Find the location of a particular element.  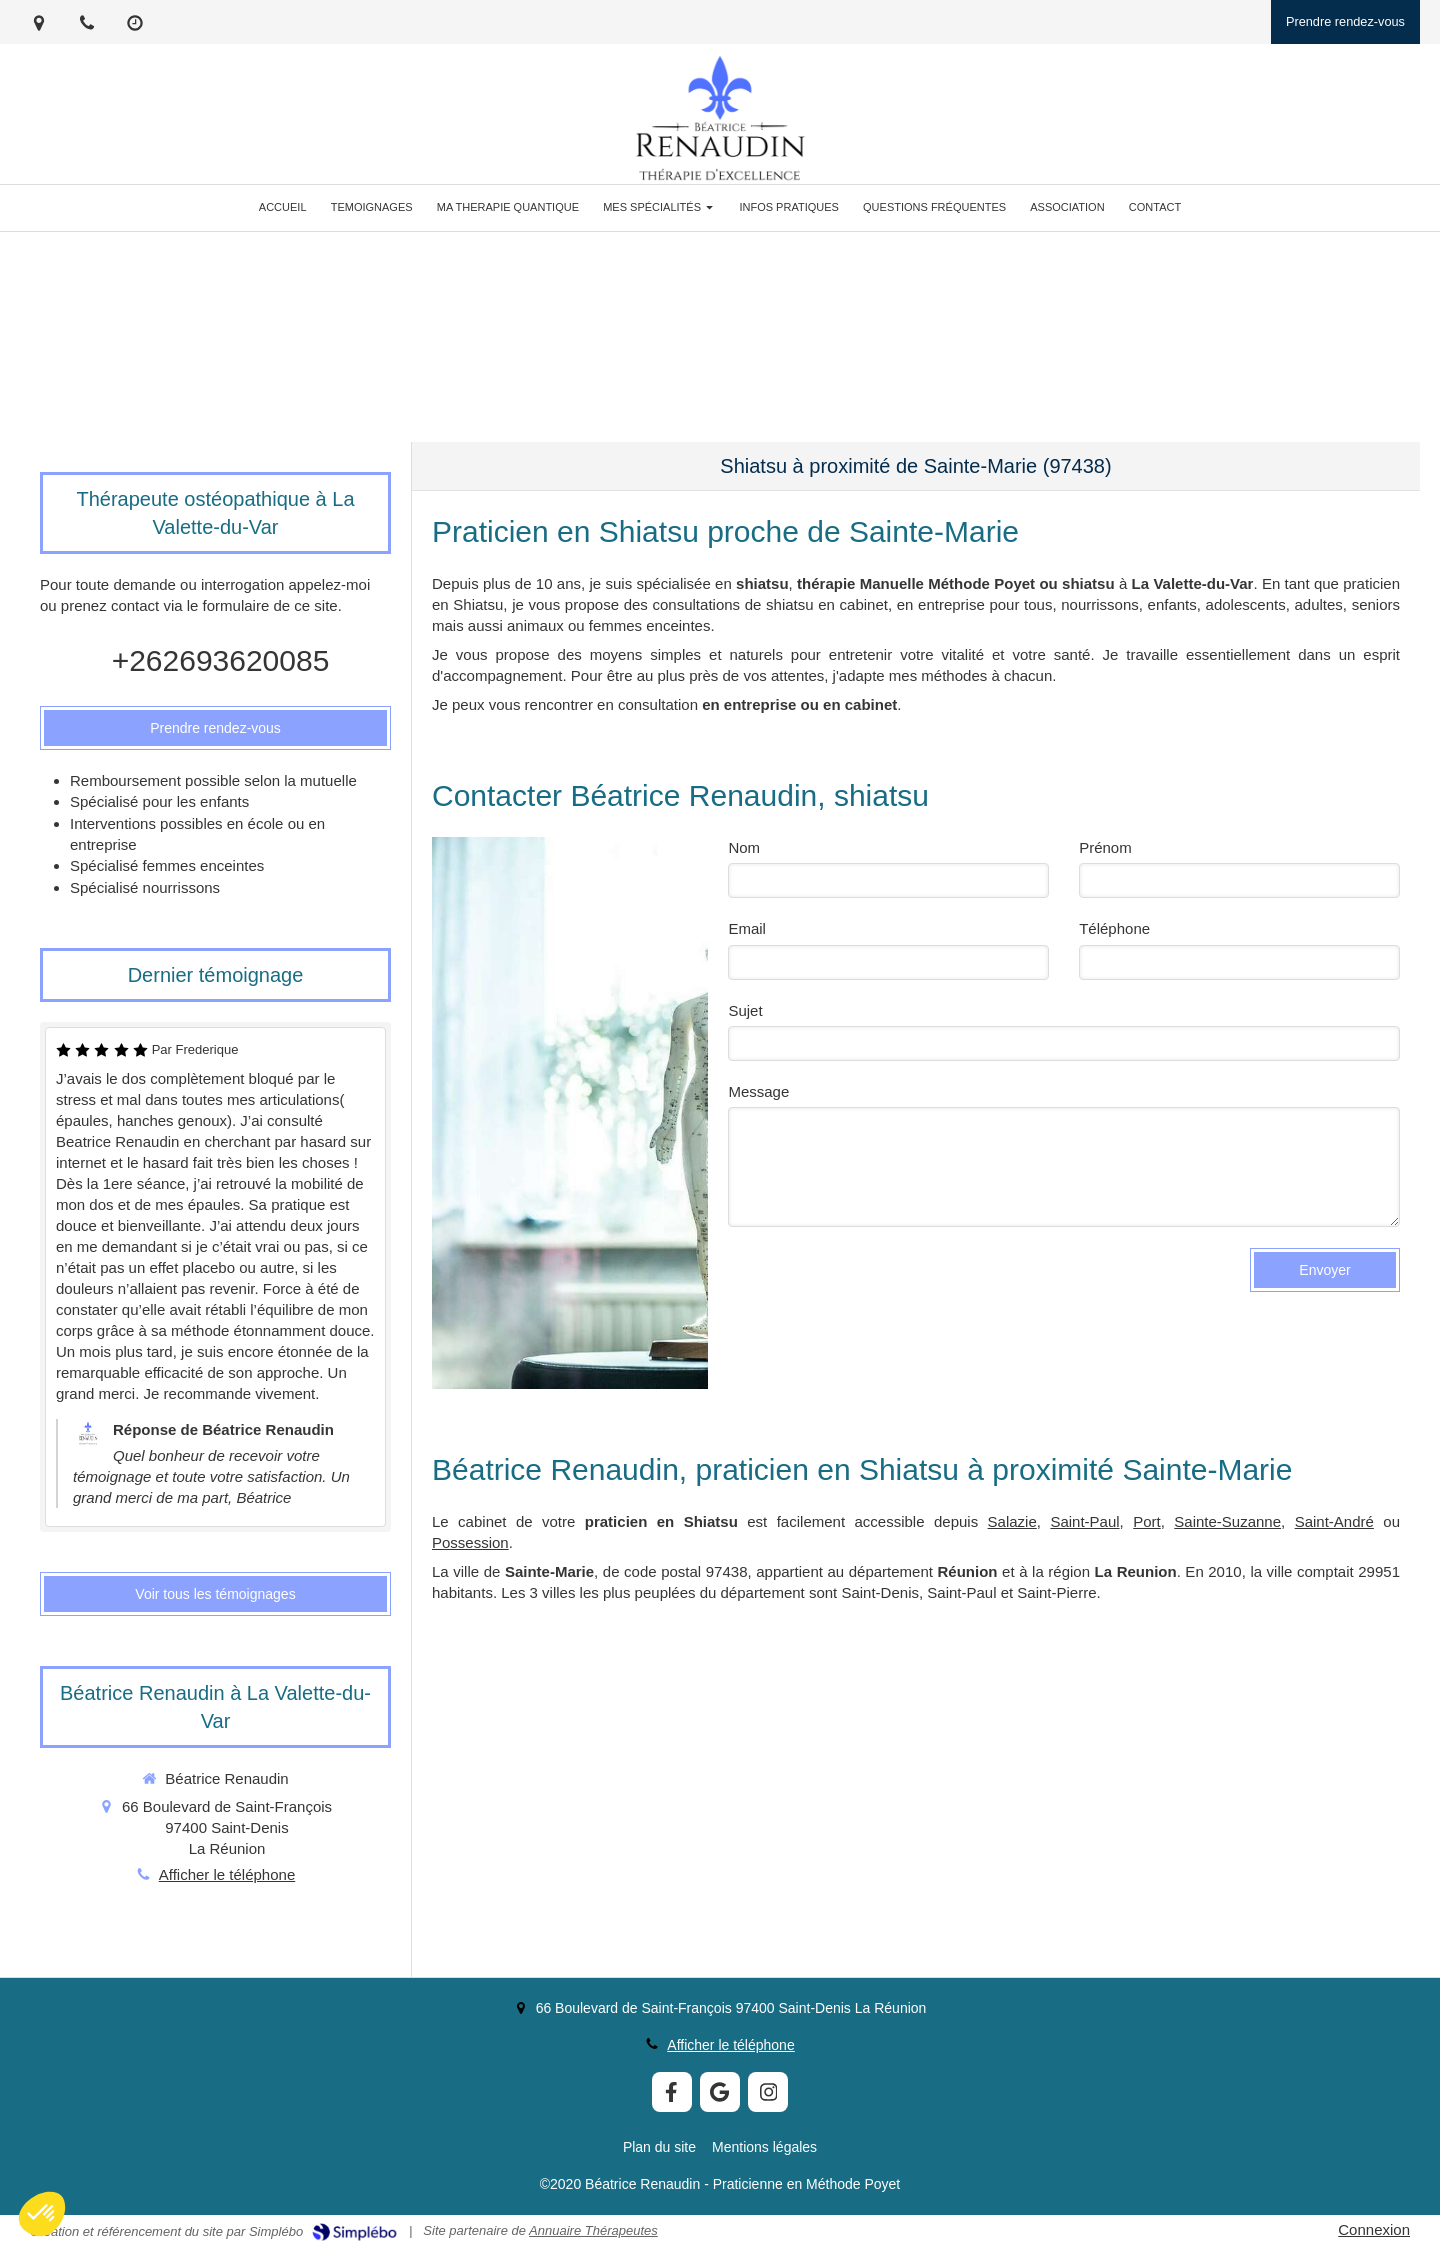

+262693620085 is located at coordinates (221, 660).